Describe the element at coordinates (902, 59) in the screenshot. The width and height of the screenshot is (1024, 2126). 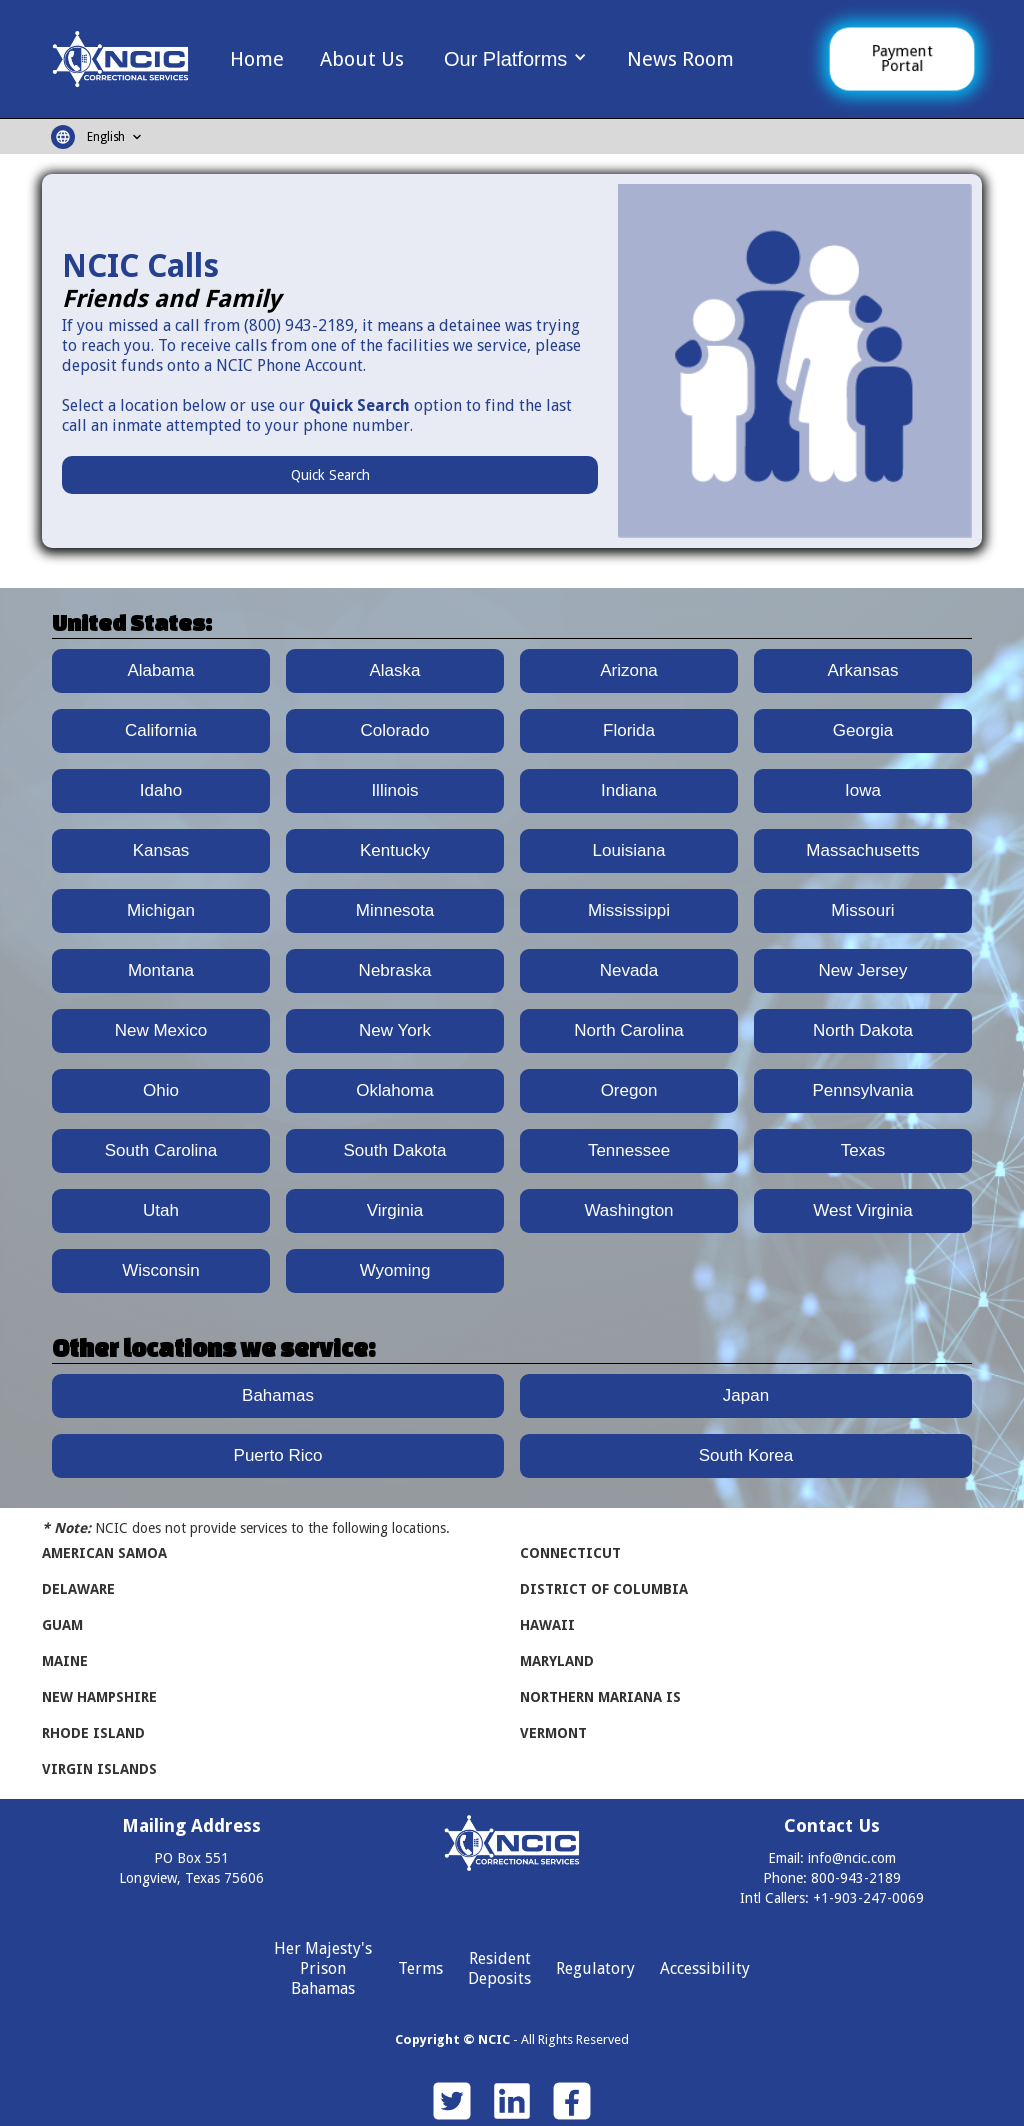
I see `Payment Portal` at that location.